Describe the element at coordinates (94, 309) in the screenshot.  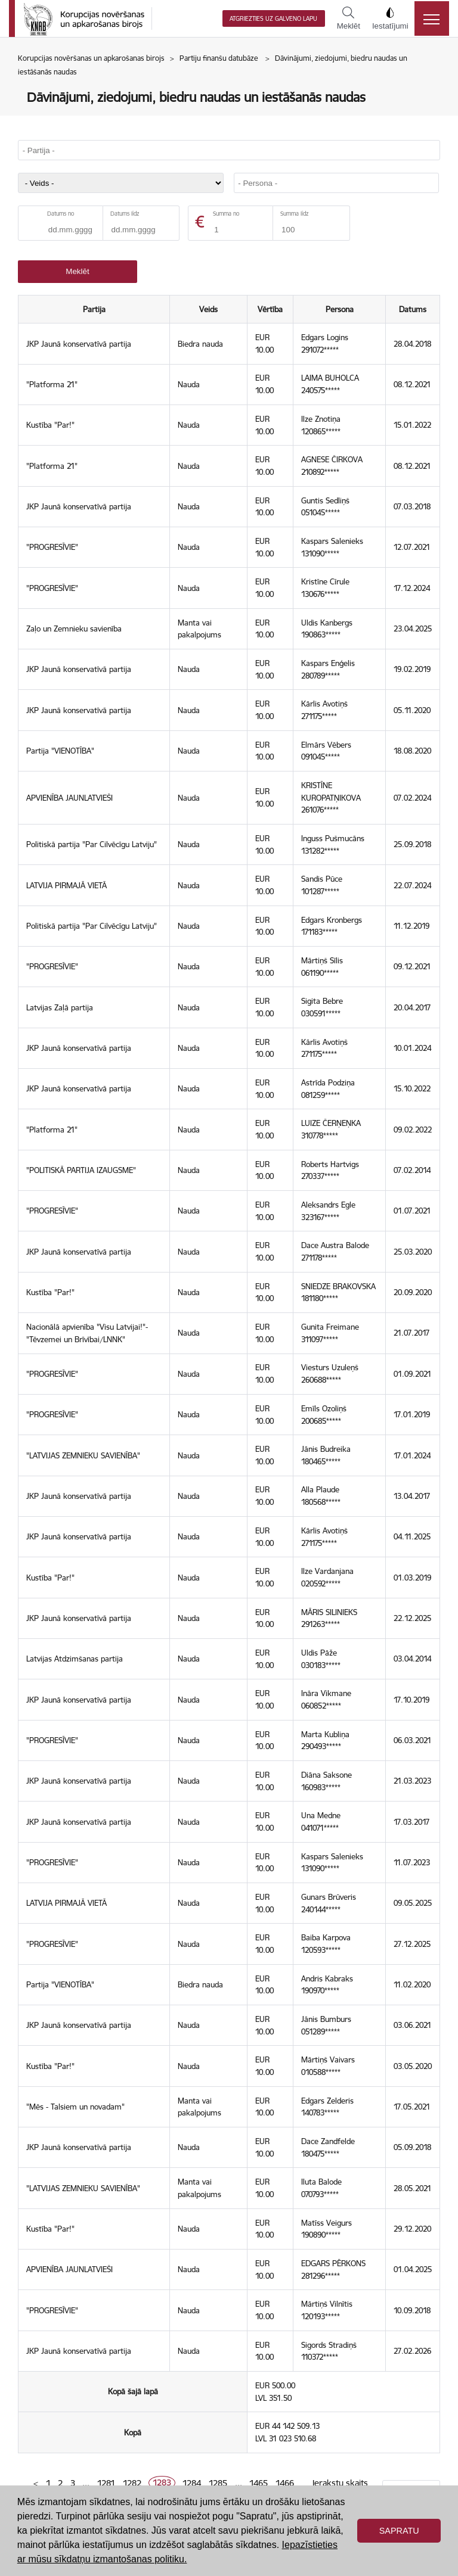
I see `Partija` at that location.